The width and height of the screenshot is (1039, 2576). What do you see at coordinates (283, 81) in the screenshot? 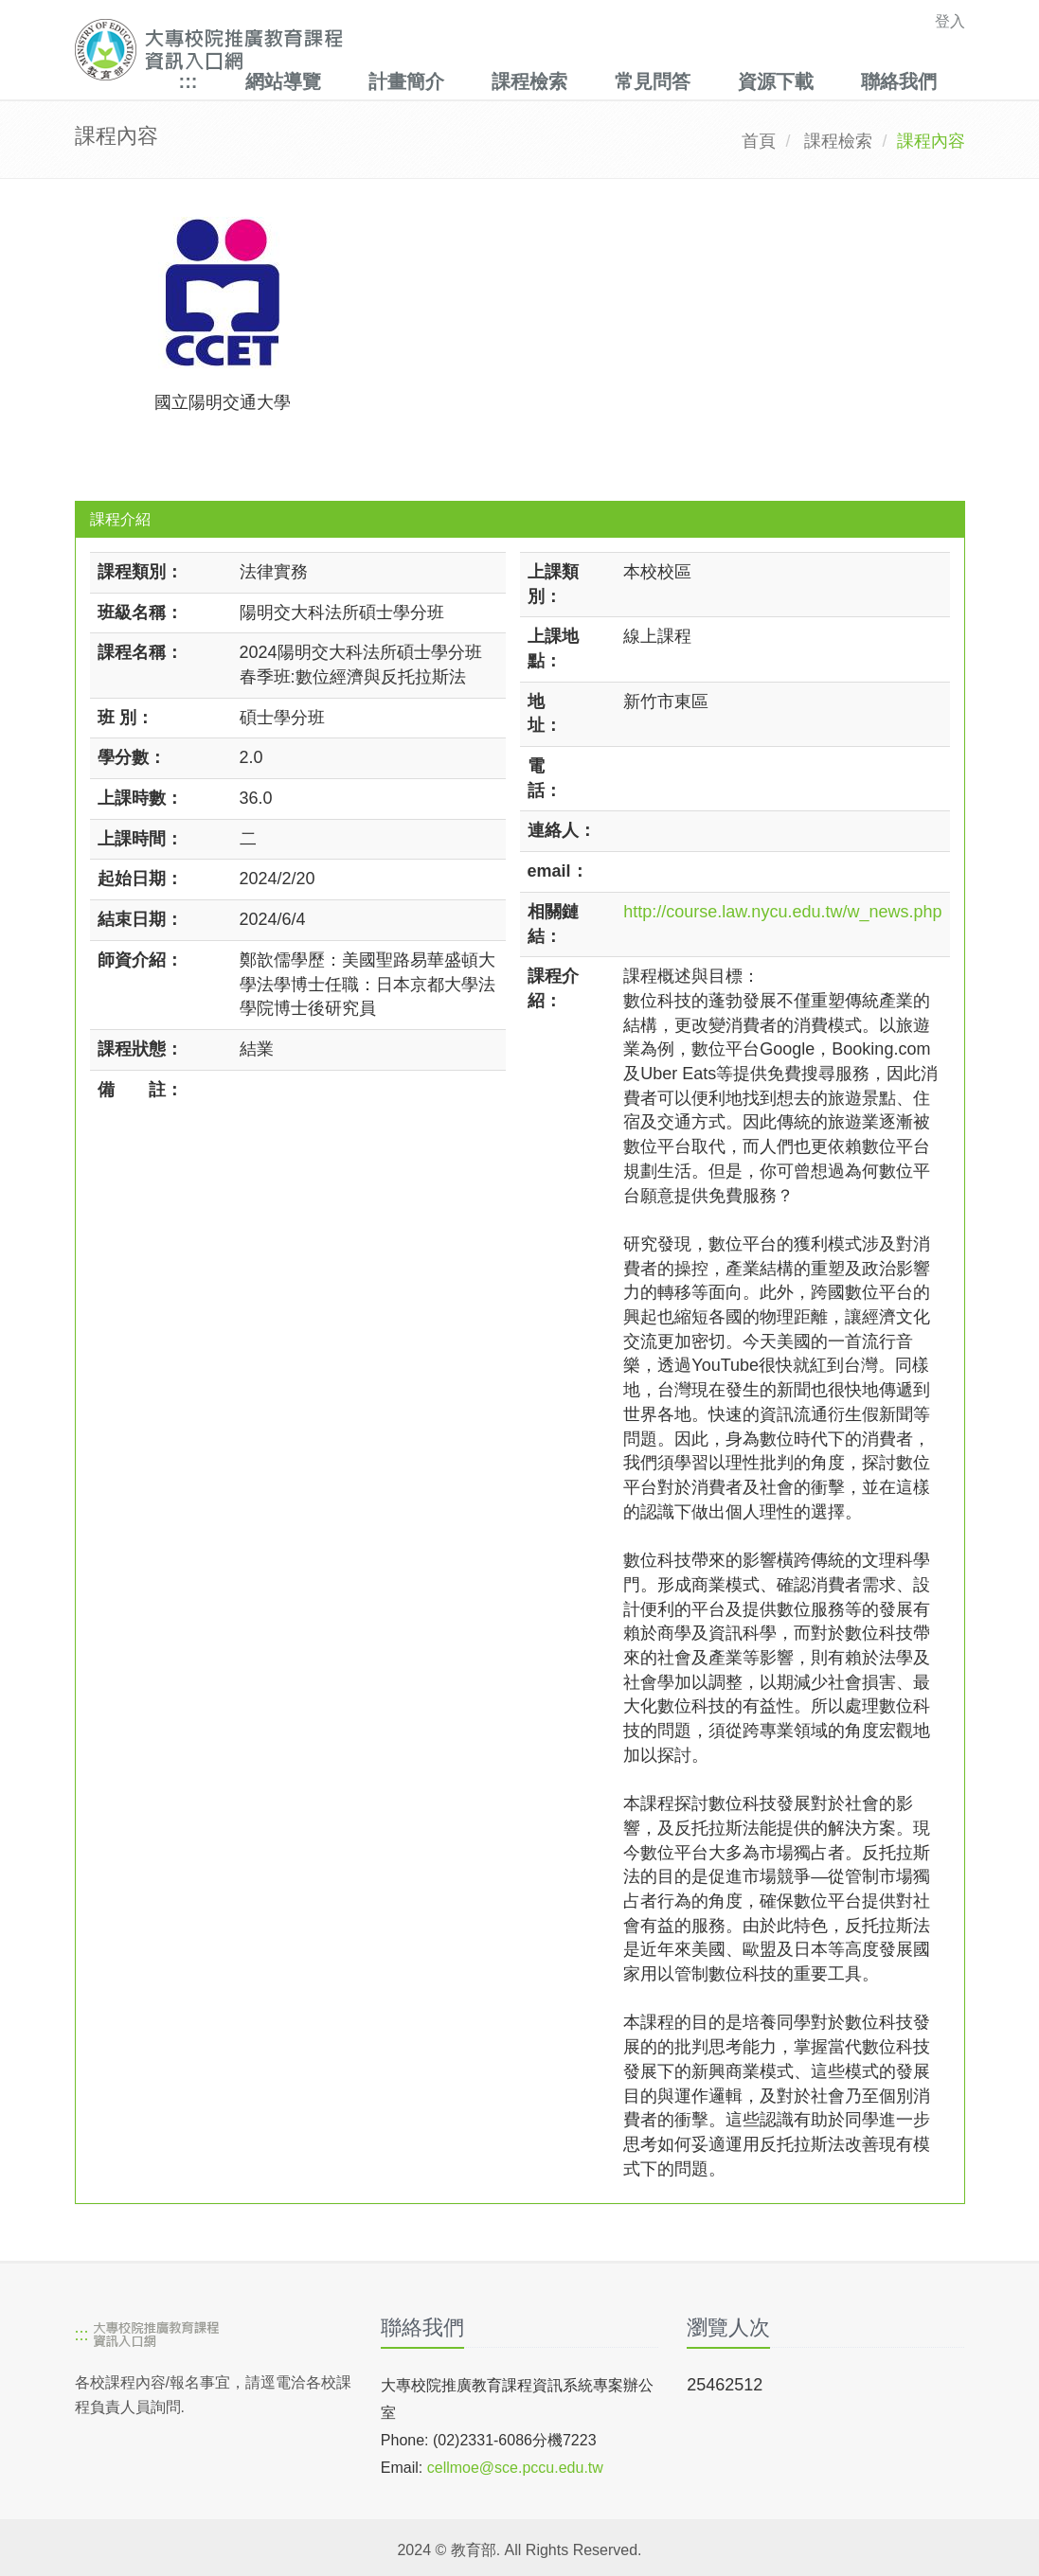
I see `網站導覽` at bounding box center [283, 81].